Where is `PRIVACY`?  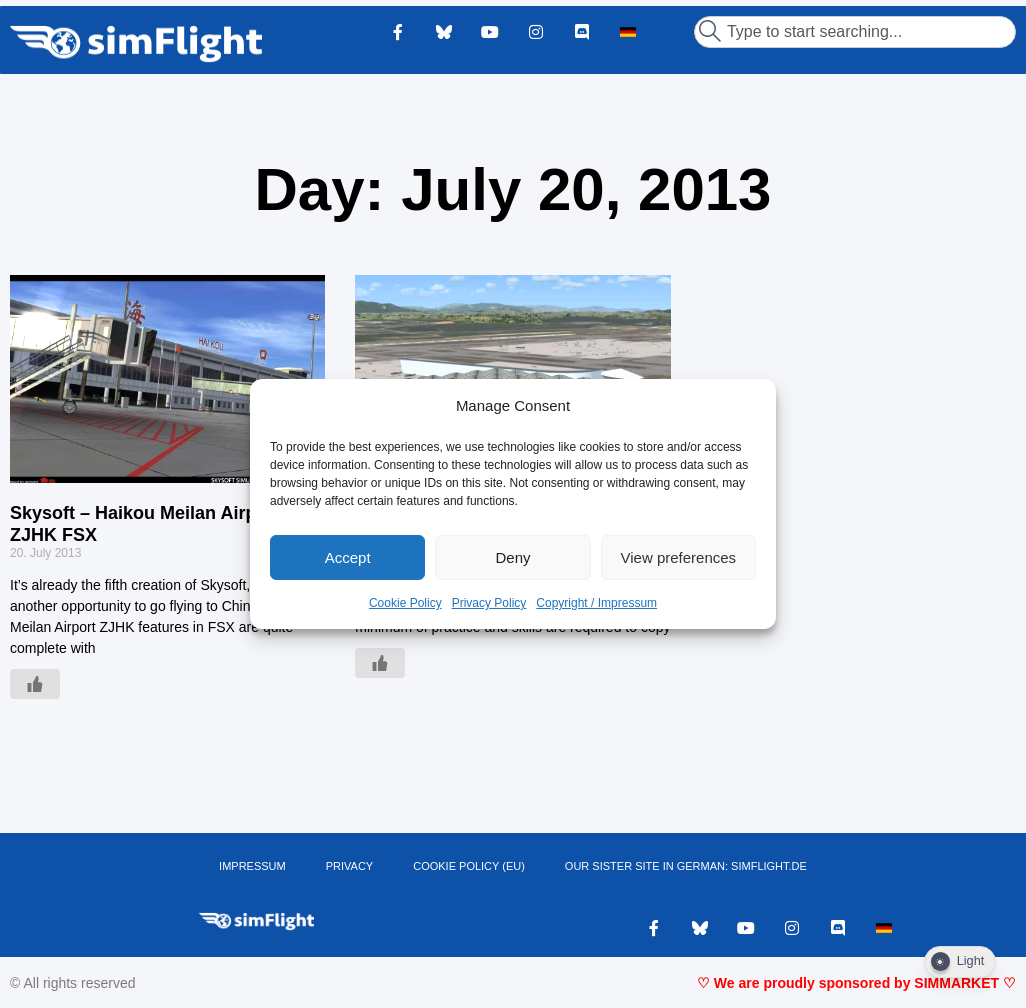
PRIVACY is located at coordinates (349, 866).